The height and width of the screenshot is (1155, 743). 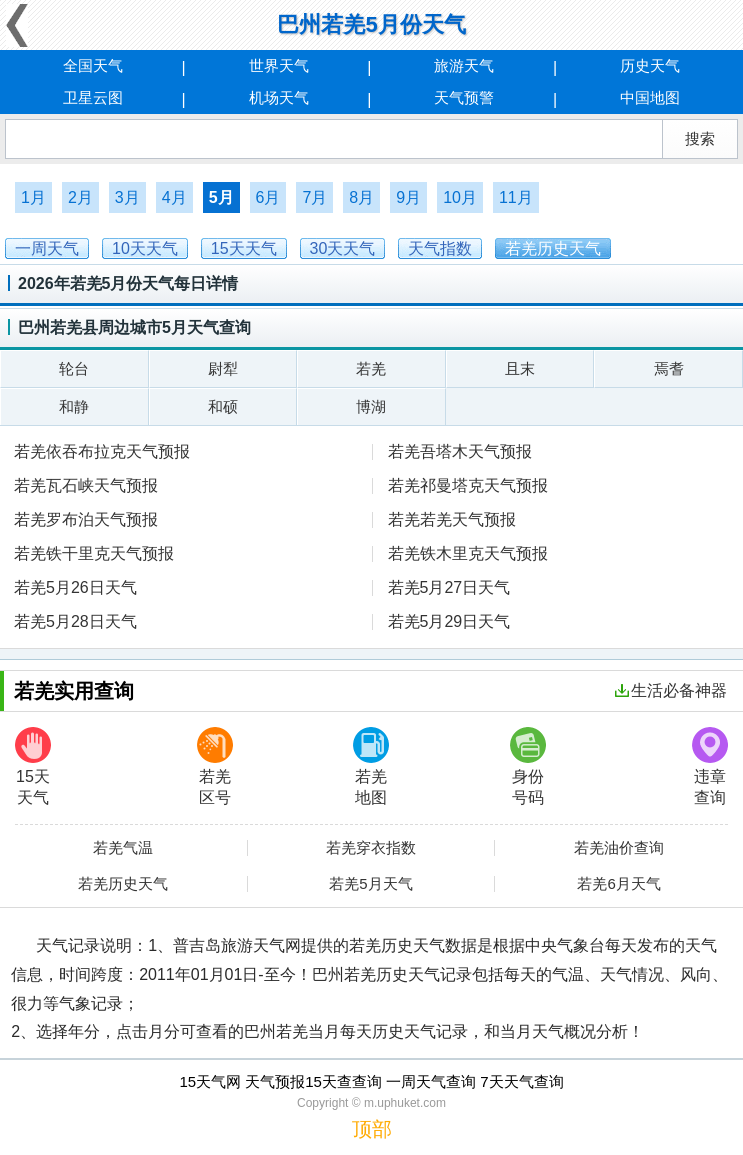 What do you see at coordinates (464, 65) in the screenshot?
I see `旅游天气` at bounding box center [464, 65].